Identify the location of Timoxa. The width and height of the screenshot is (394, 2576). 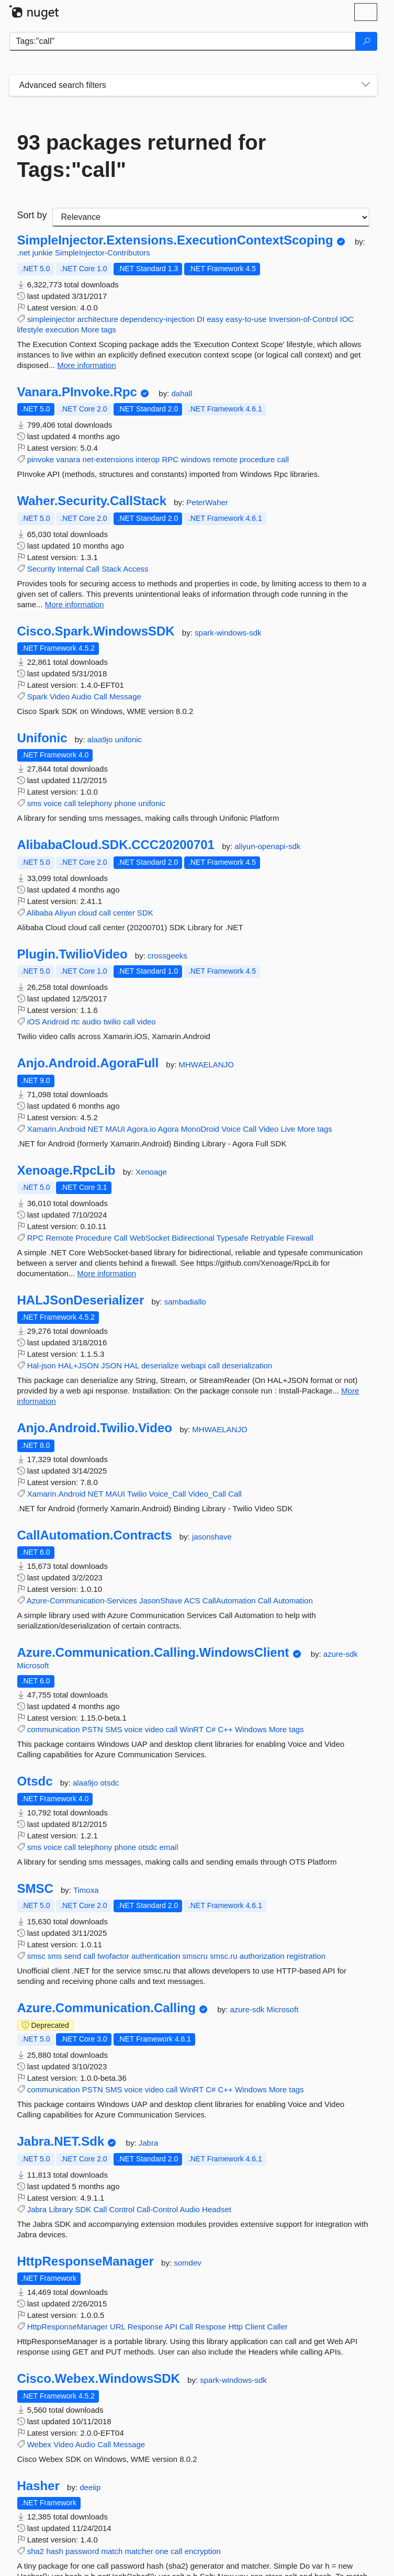
(86, 1890).